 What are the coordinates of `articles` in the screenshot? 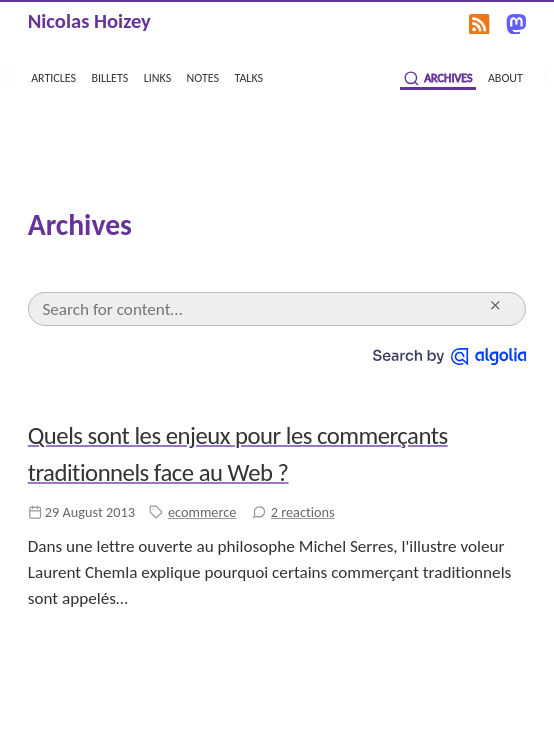 It's located at (53, 76).